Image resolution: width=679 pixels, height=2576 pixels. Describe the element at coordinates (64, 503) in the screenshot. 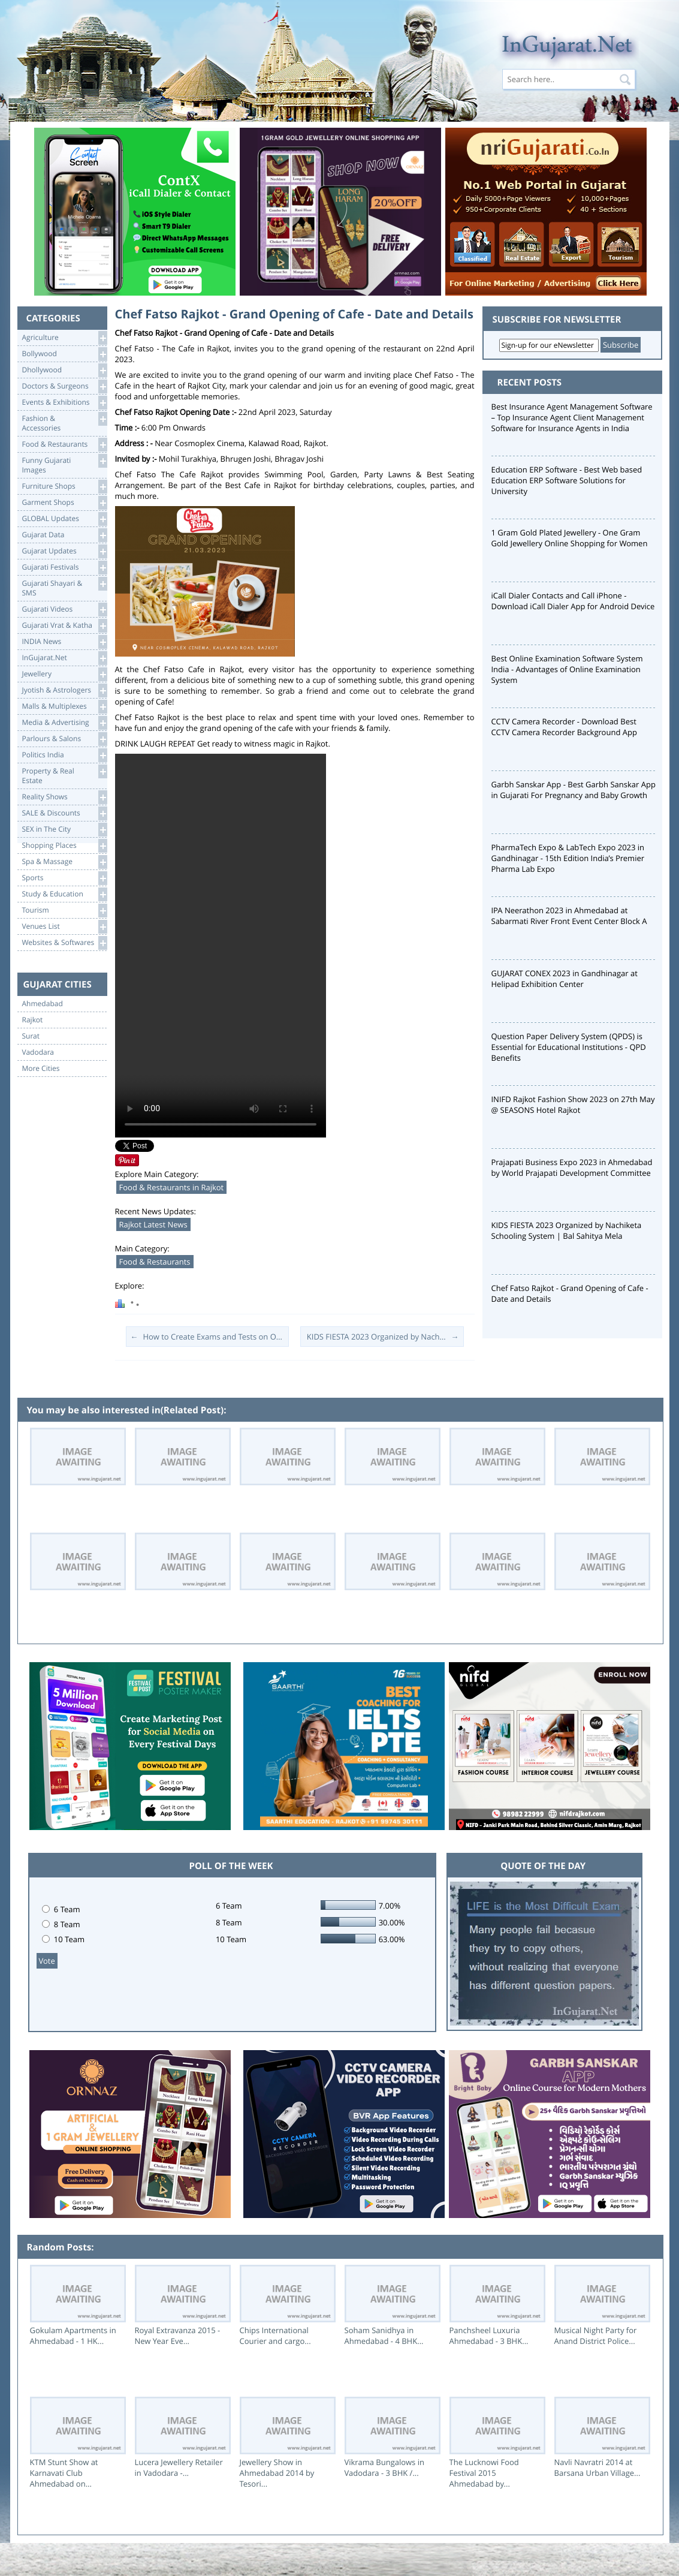

I see `Garment Shops` at that location.